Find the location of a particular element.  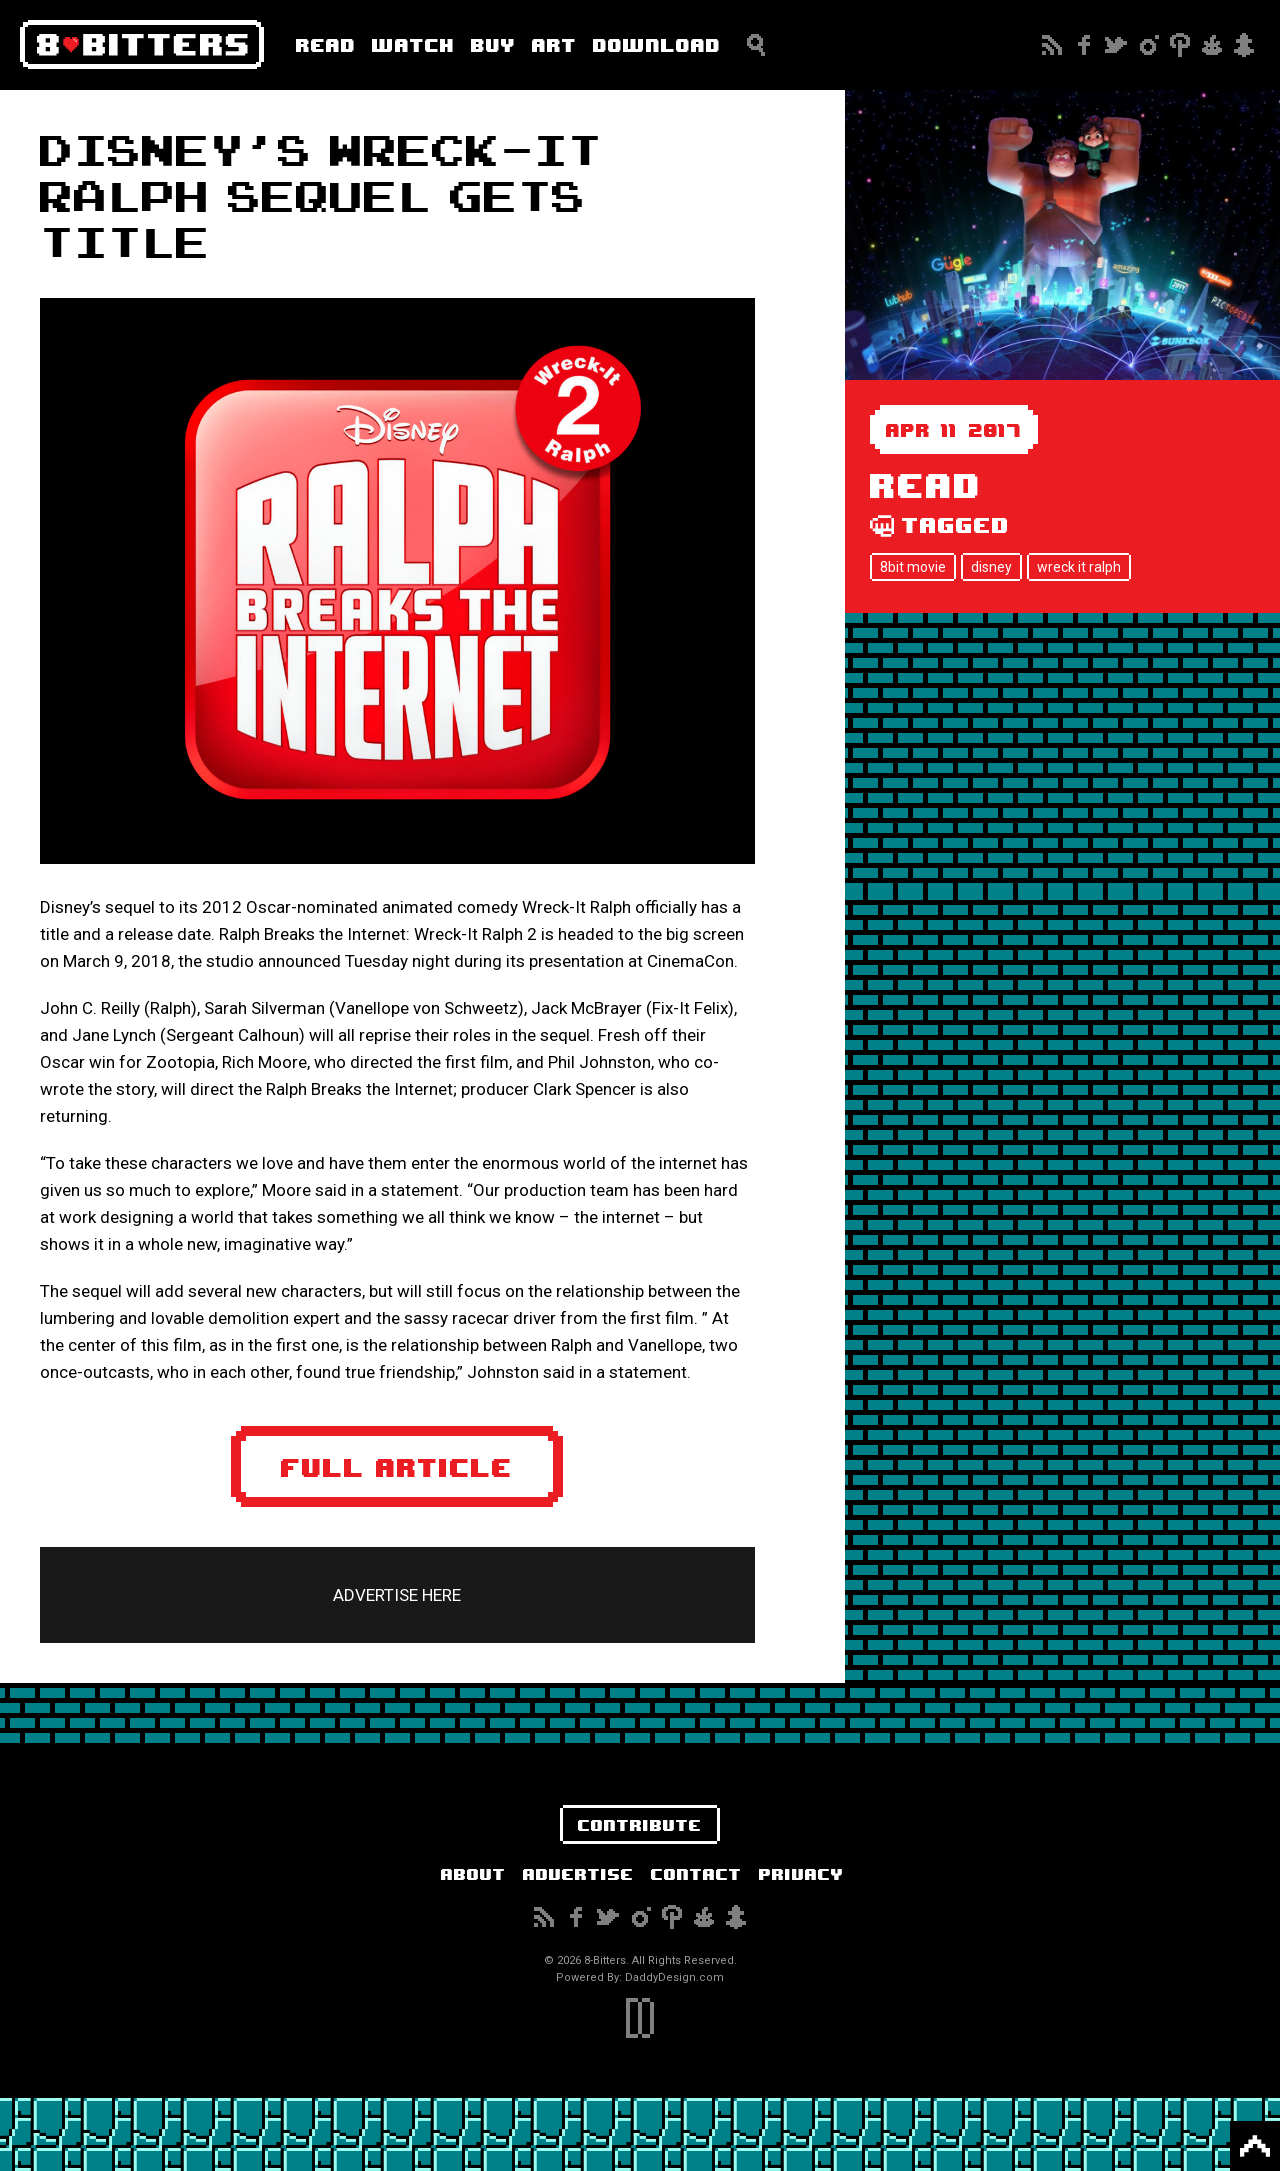

Download is located at coordinates (657, 44).